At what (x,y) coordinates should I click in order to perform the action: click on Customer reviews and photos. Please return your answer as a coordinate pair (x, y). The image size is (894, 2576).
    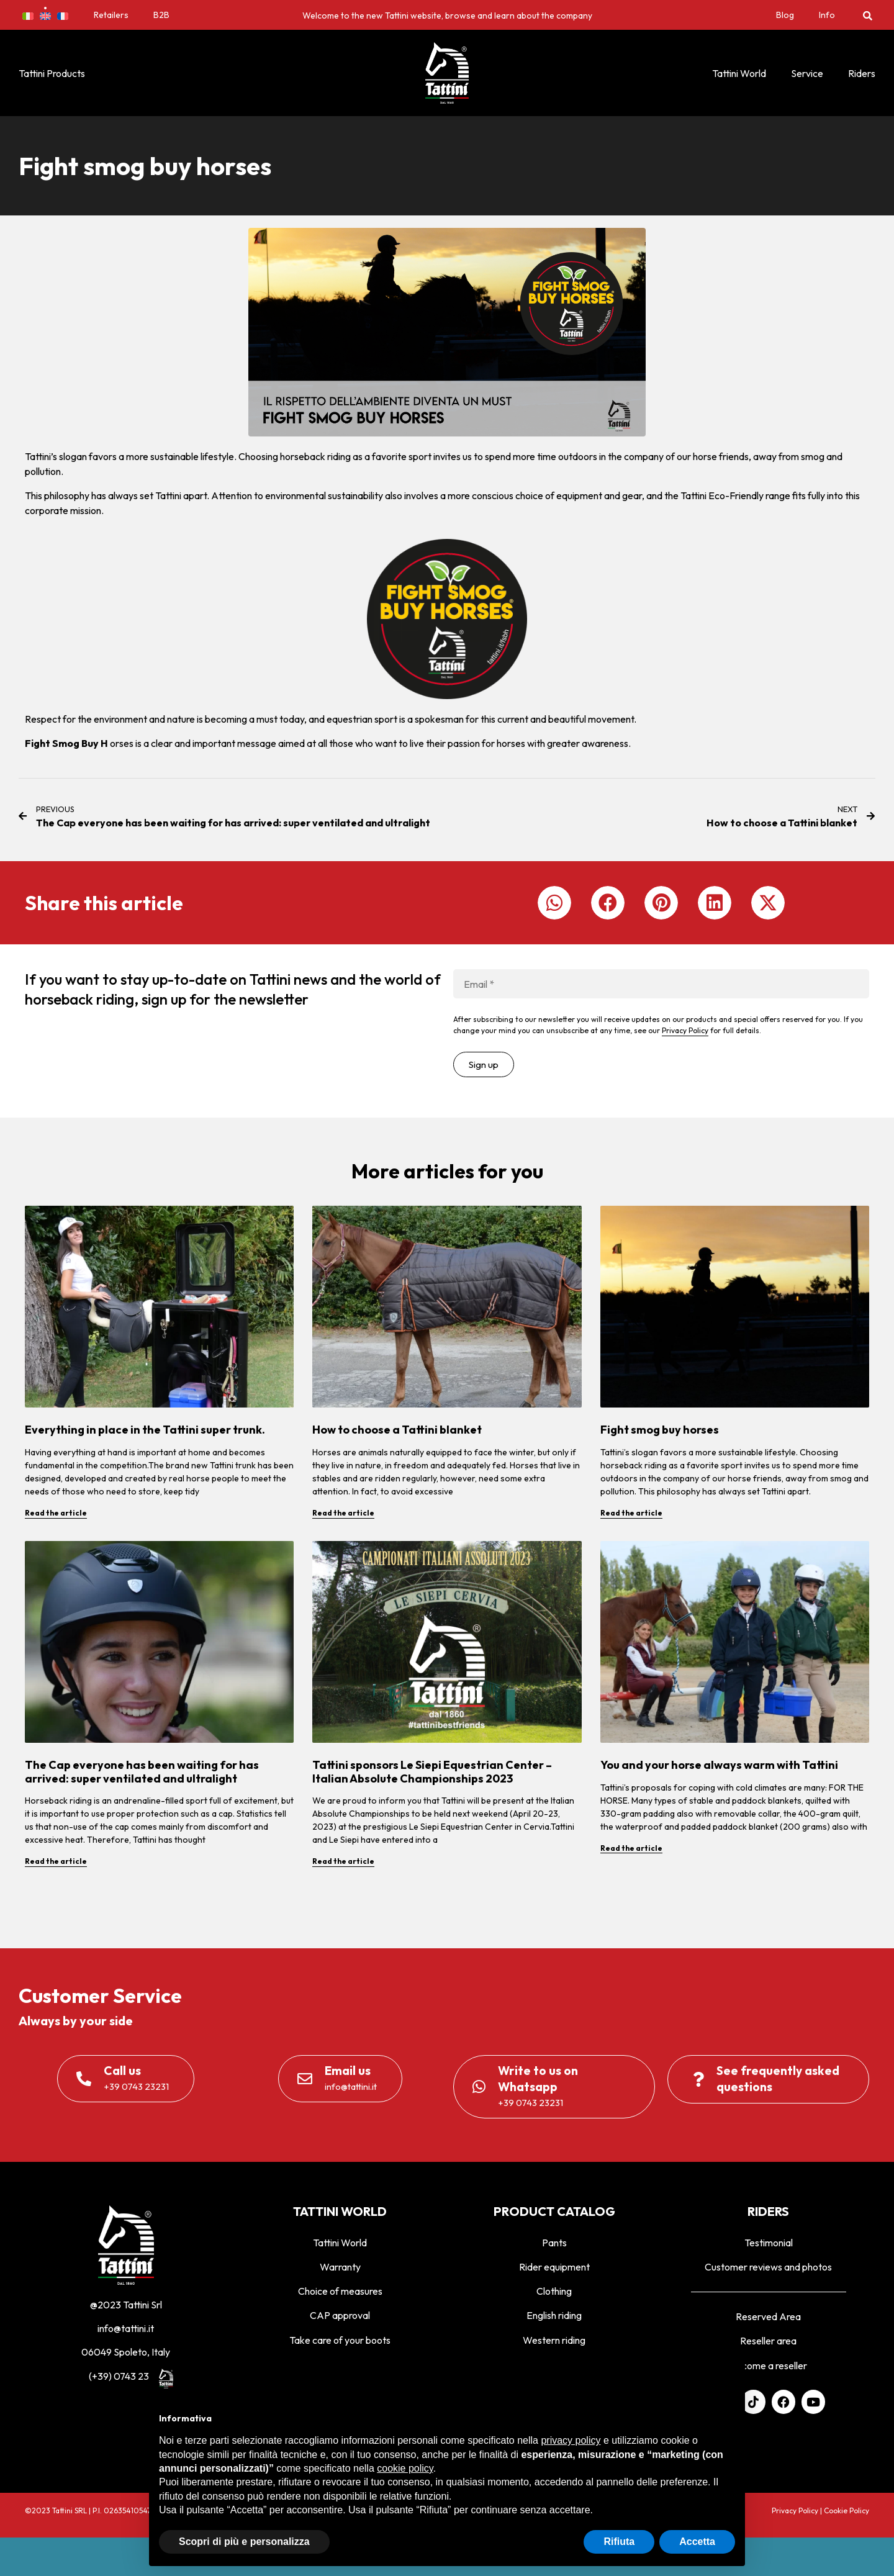
    Looking at the image, I should click on (768, 2267).